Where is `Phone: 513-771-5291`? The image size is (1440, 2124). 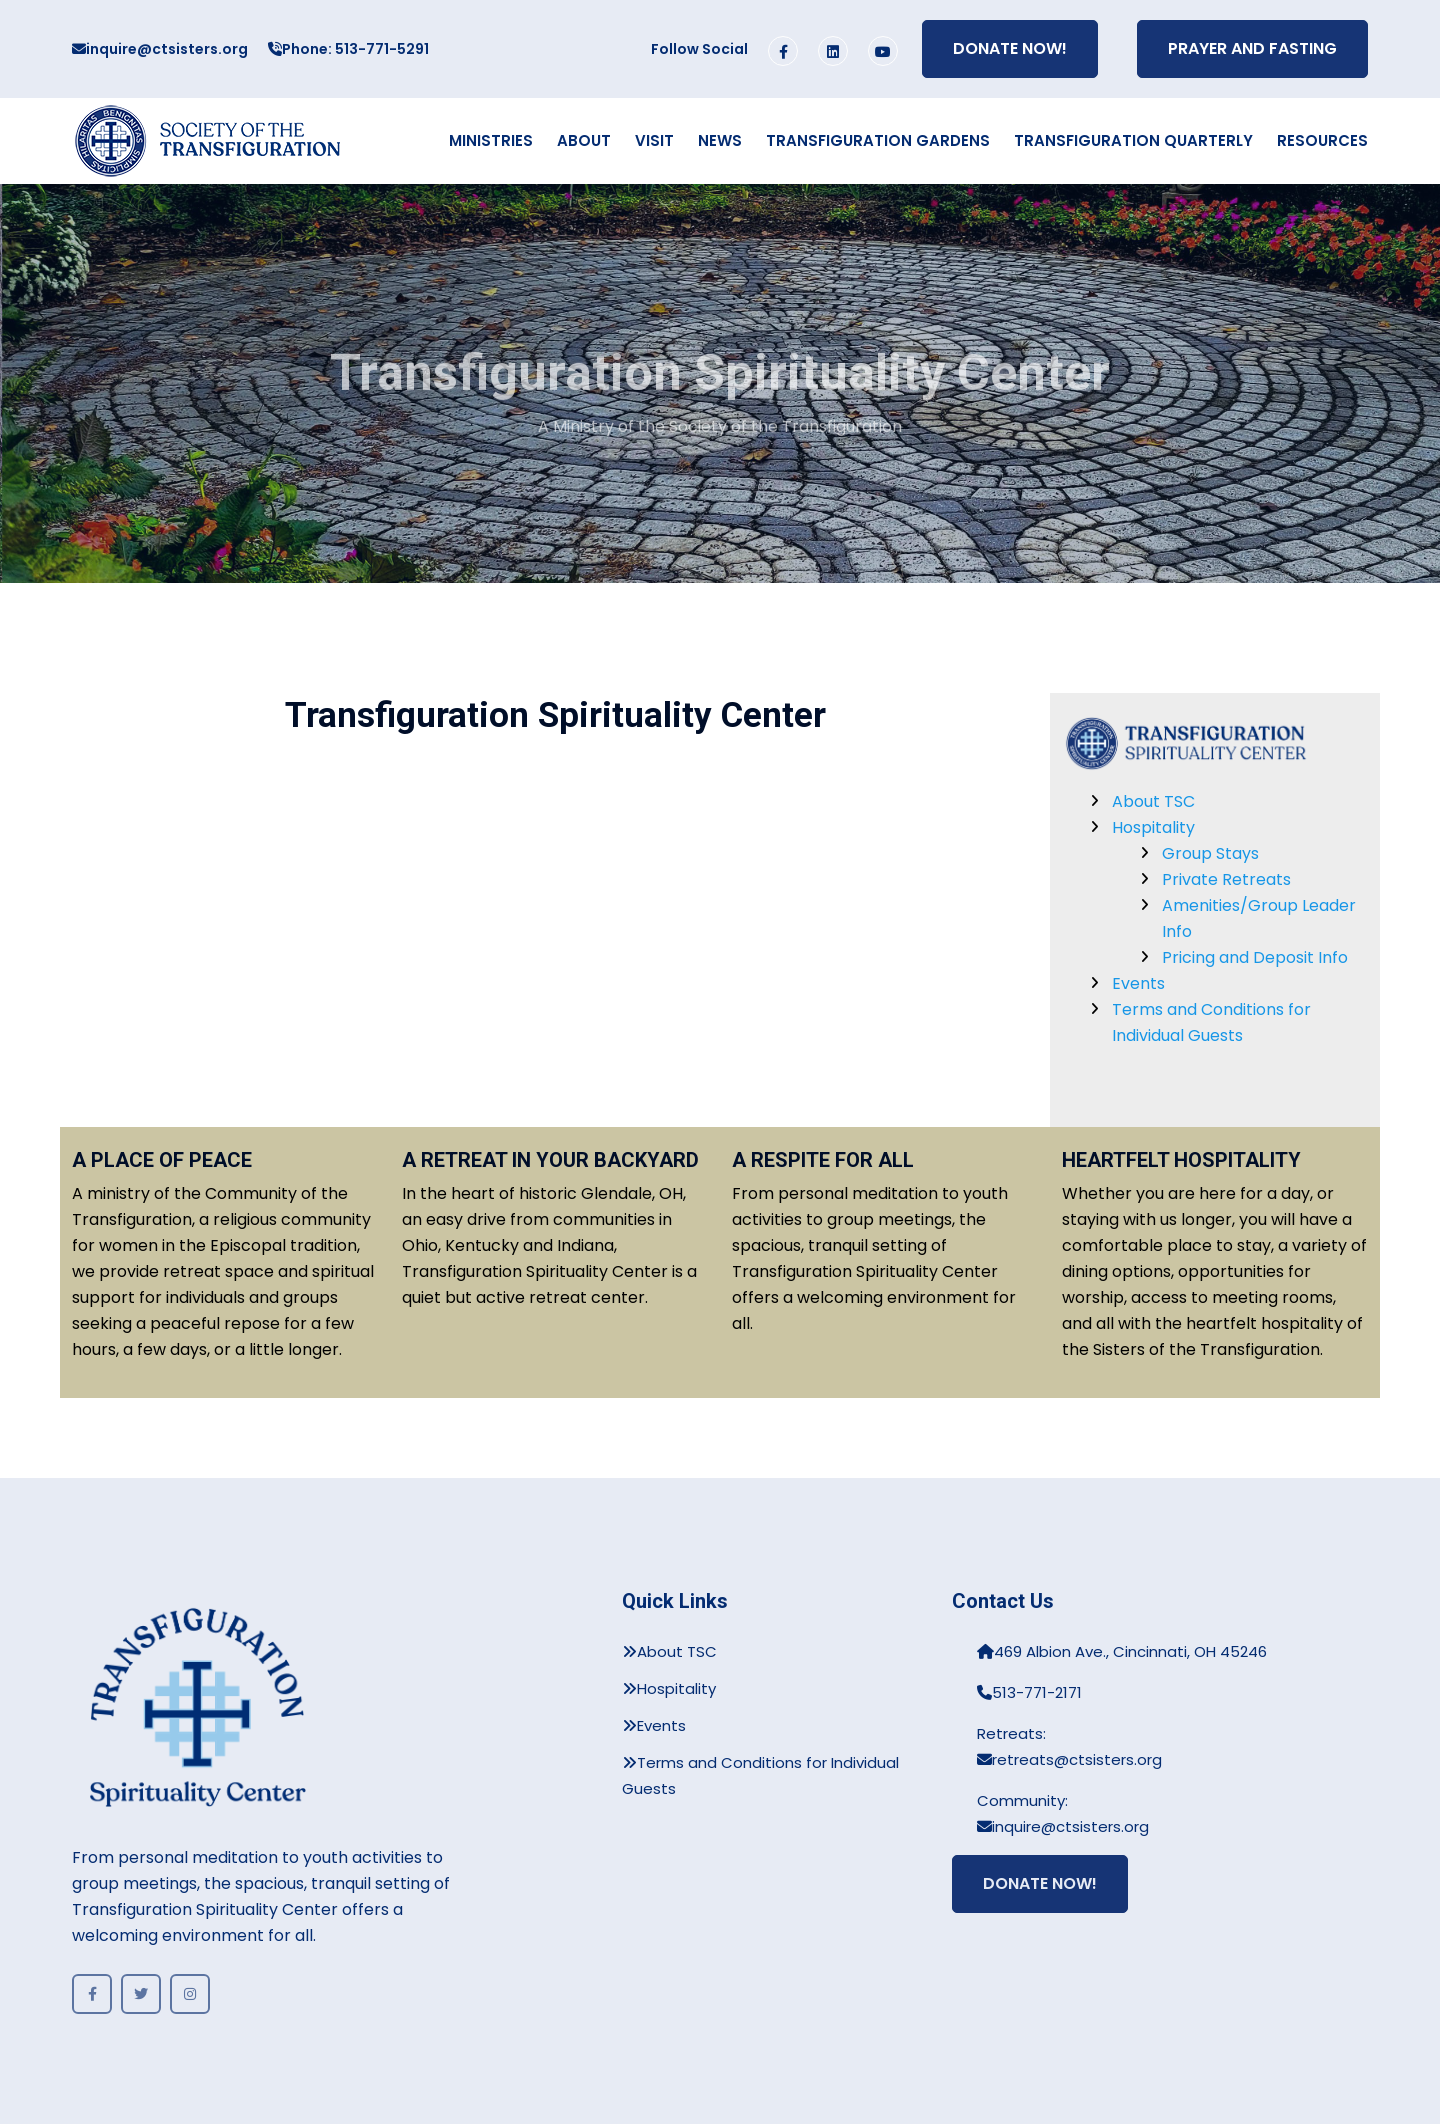
Phone: 513-771-5291 is located at coordinates (348, 49).